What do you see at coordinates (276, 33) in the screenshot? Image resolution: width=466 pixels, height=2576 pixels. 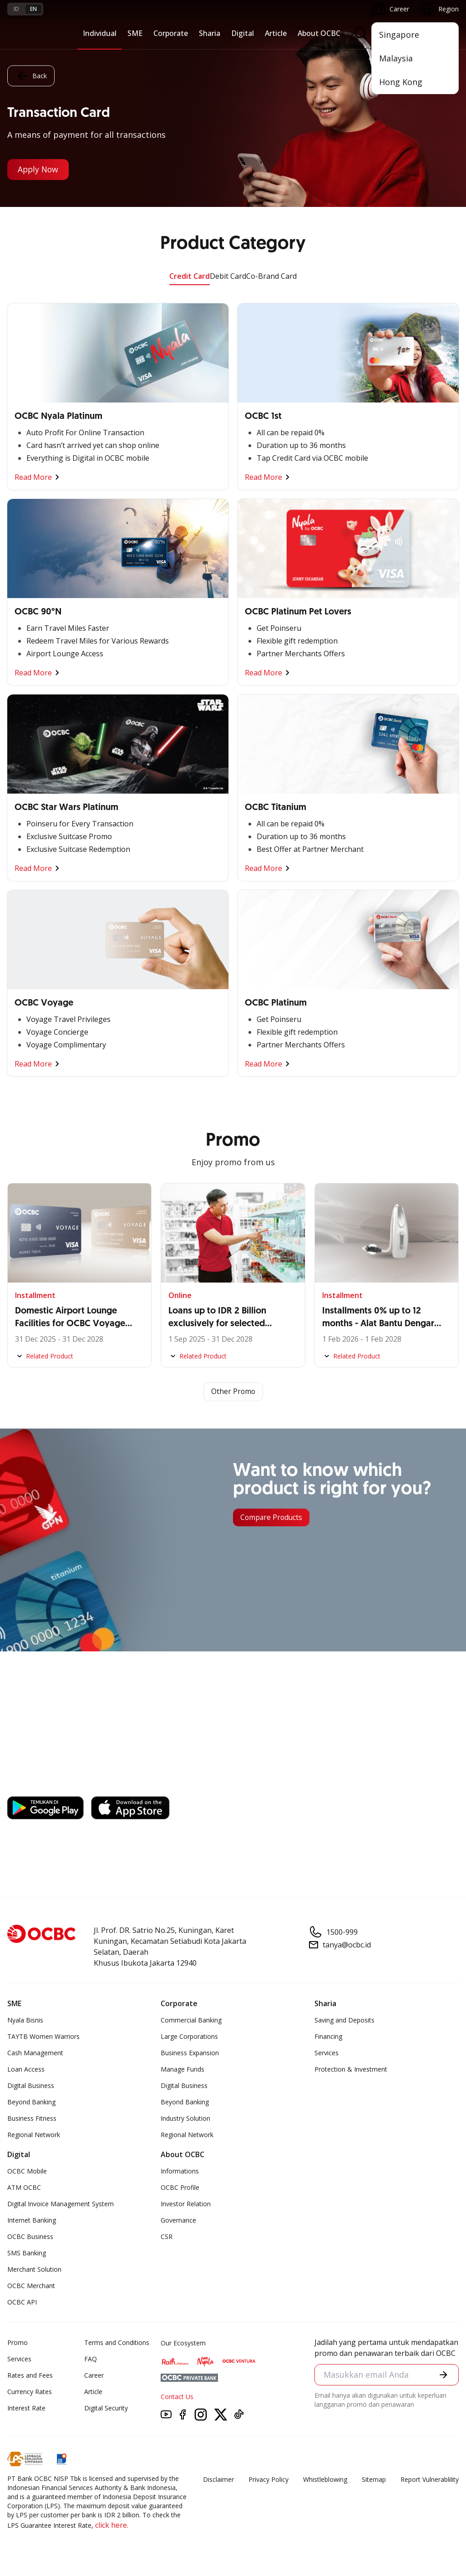 I see `Article` at bounding box center [276, 33].